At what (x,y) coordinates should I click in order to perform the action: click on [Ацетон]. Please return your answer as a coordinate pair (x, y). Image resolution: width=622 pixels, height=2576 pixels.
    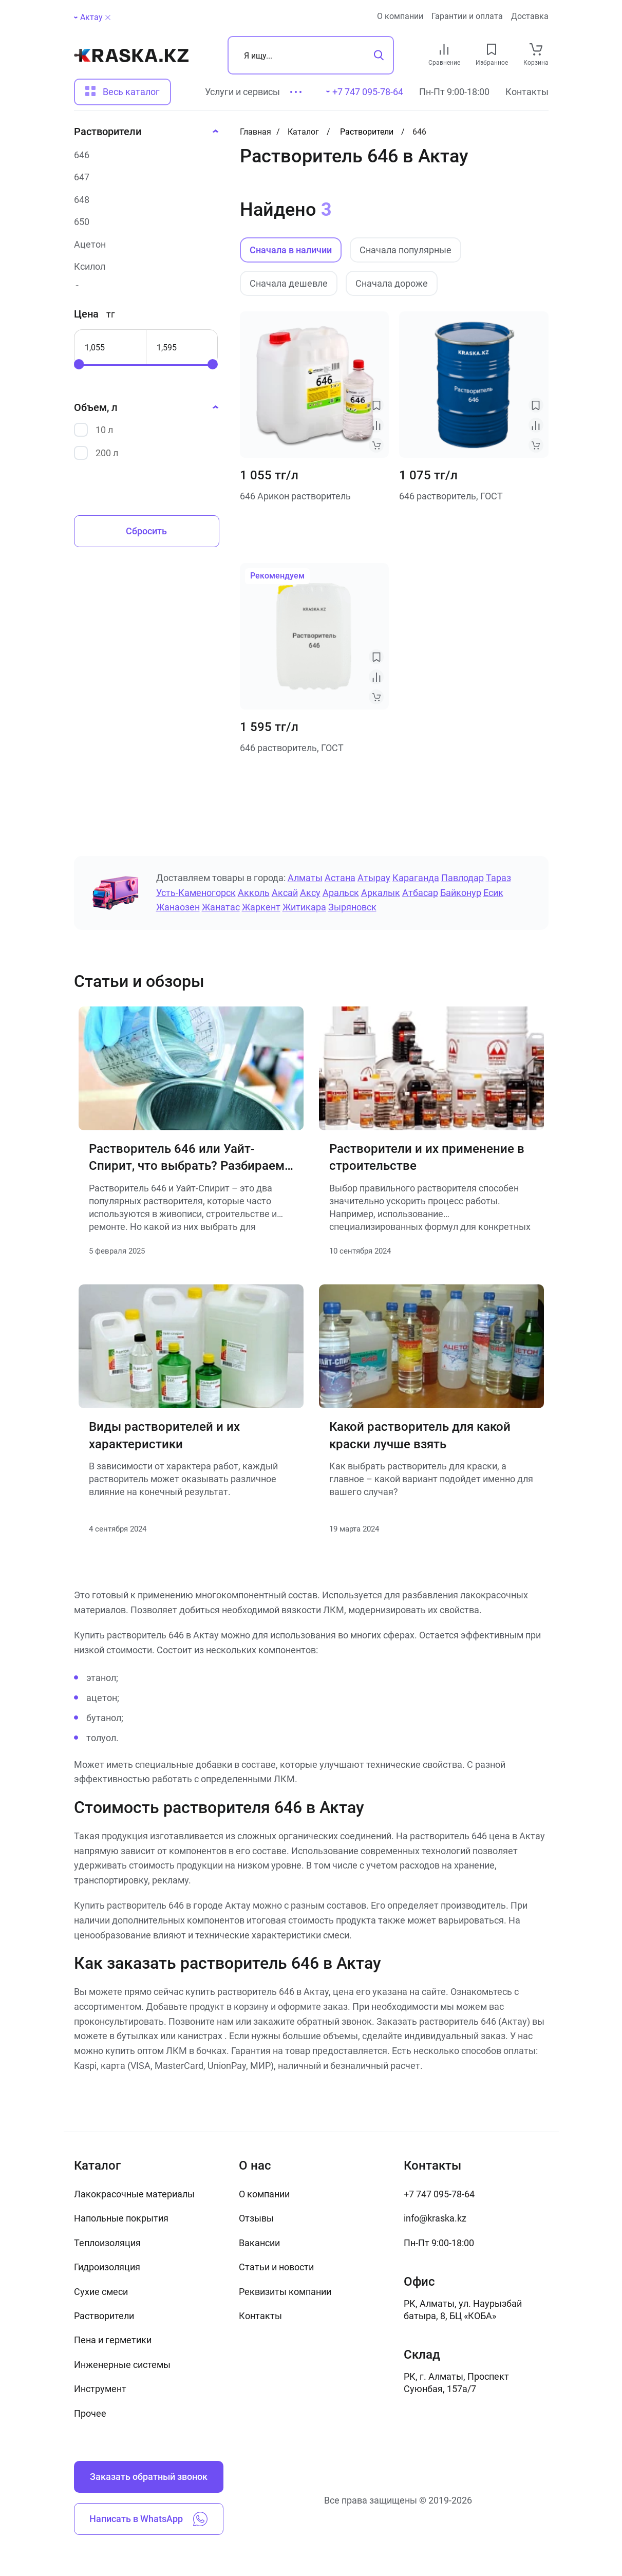
    Looking at the image, I should click on (143, 244).